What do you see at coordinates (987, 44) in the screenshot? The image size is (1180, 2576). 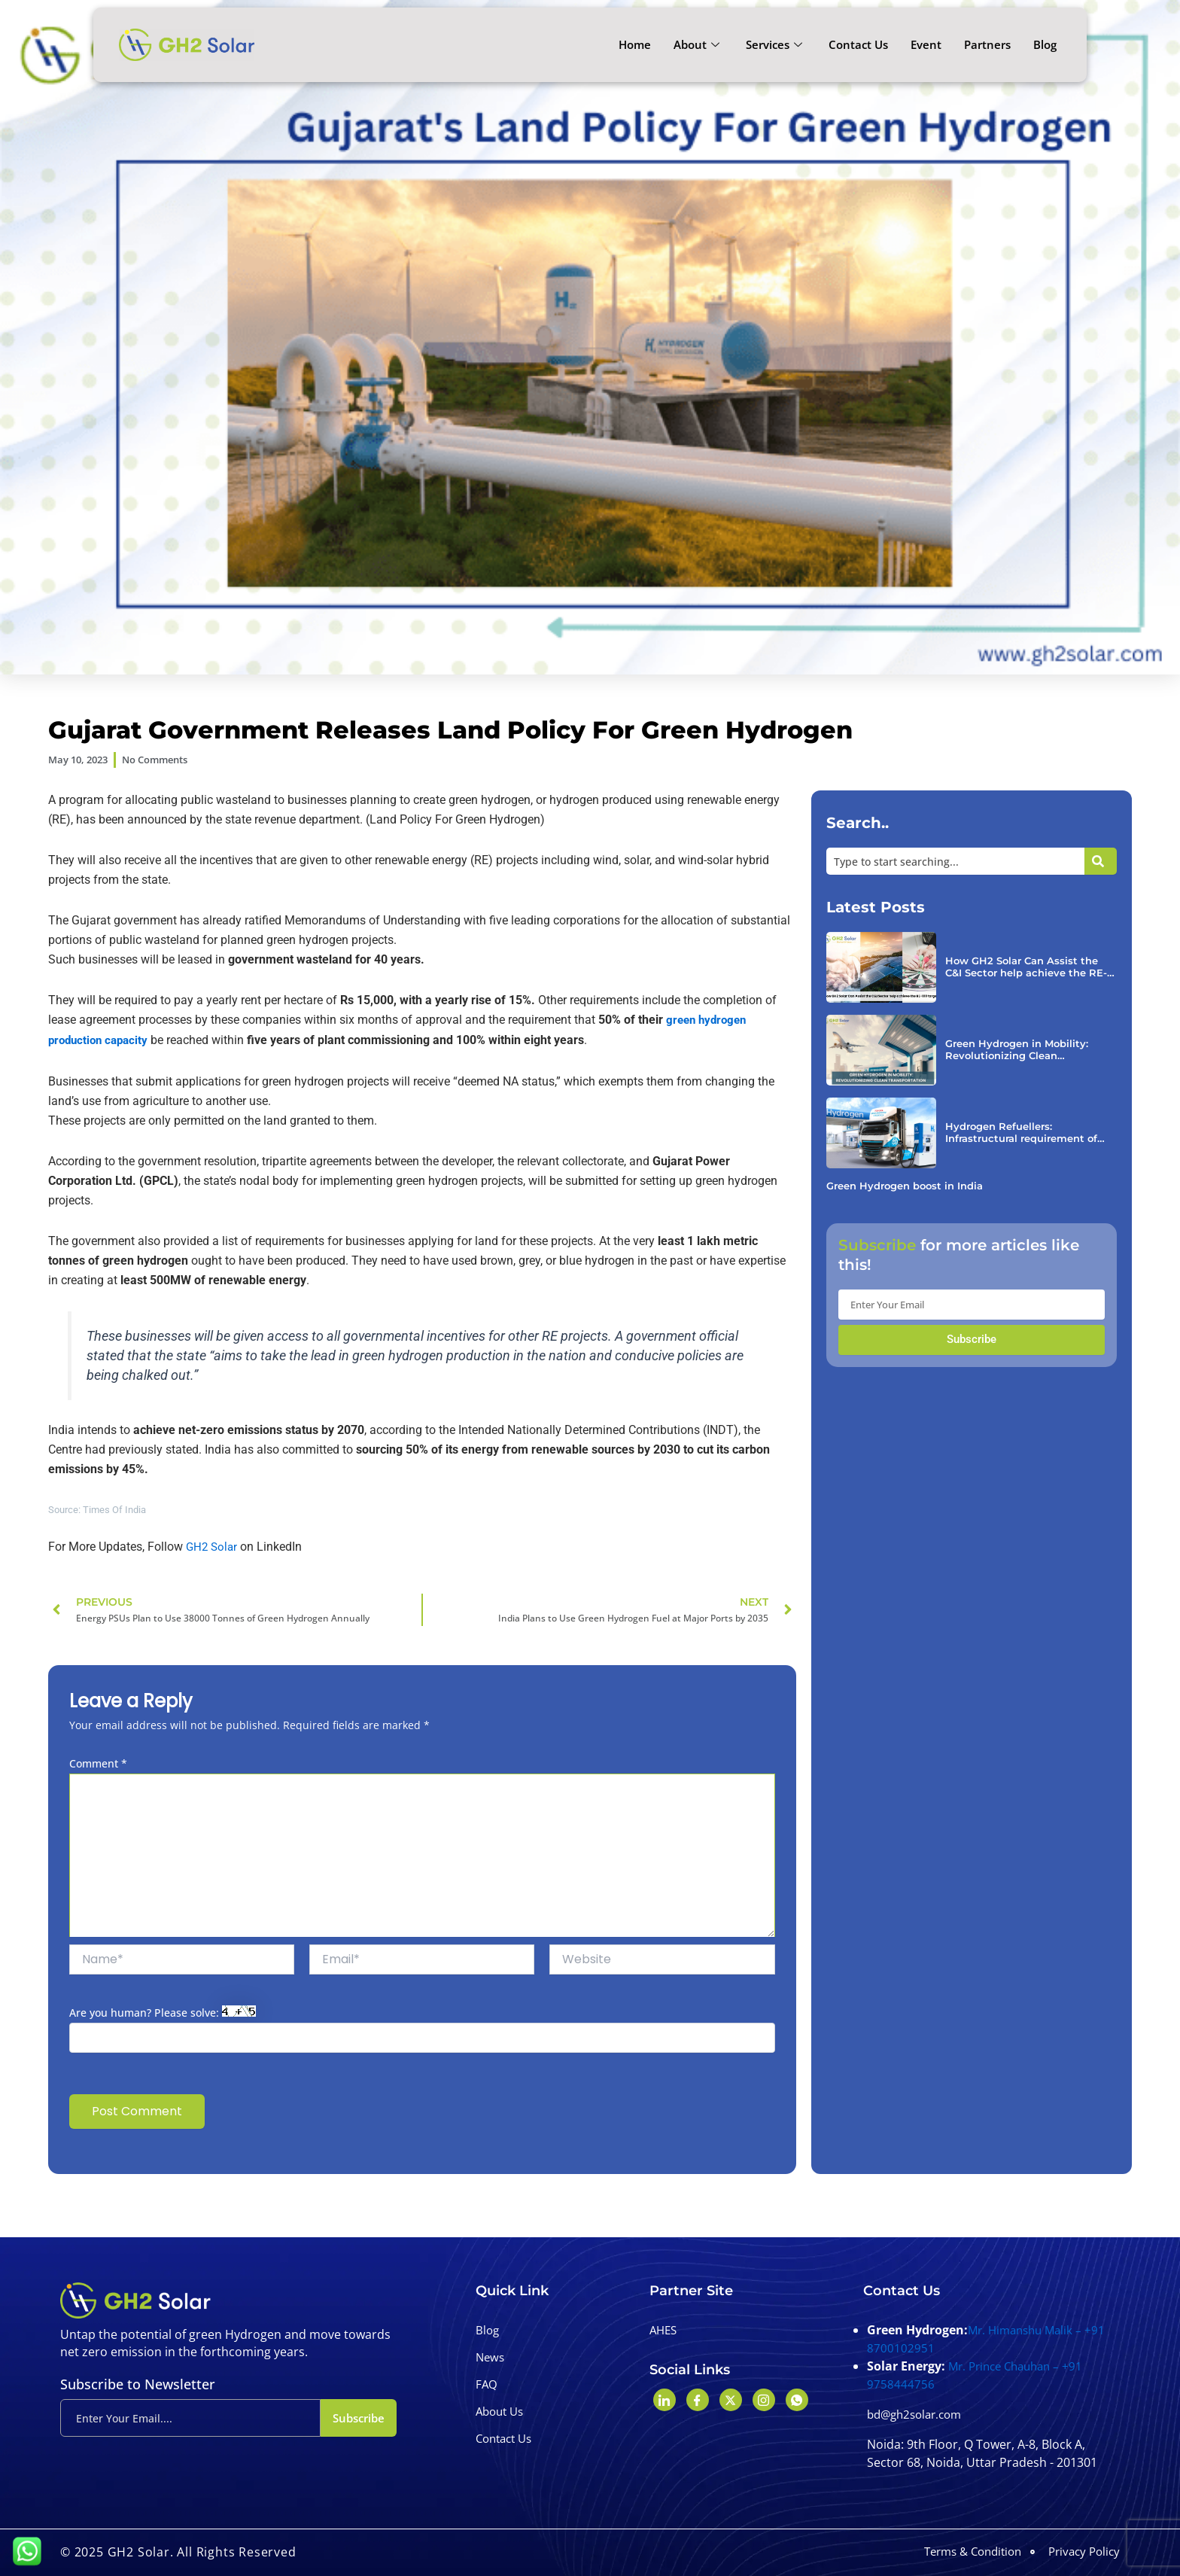 I see `Partners` at bounding box center [987, 44].